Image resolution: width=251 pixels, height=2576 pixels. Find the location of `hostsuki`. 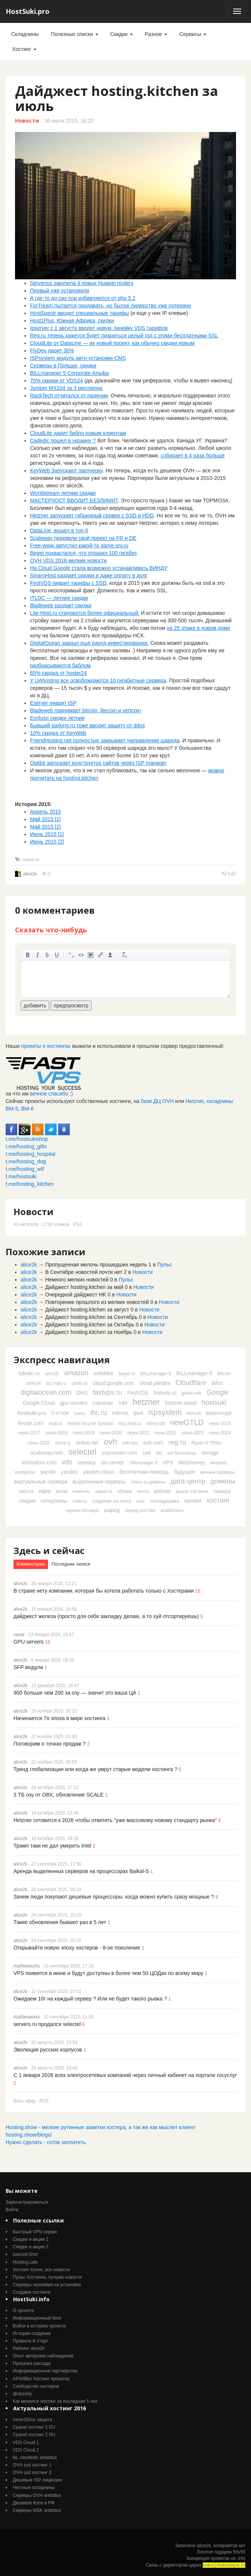

hostsuki is located at coordinates (213, 1402).